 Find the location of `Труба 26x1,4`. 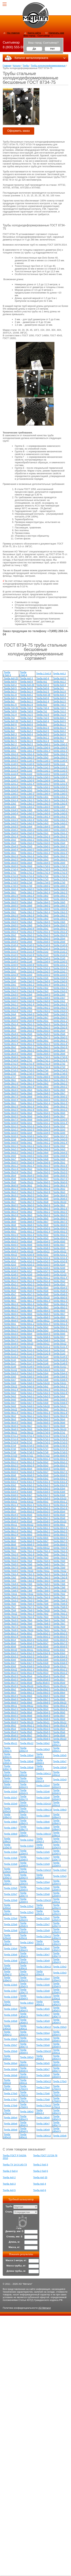

Труба 26x1,4 is located at coordinates (11, 1043).